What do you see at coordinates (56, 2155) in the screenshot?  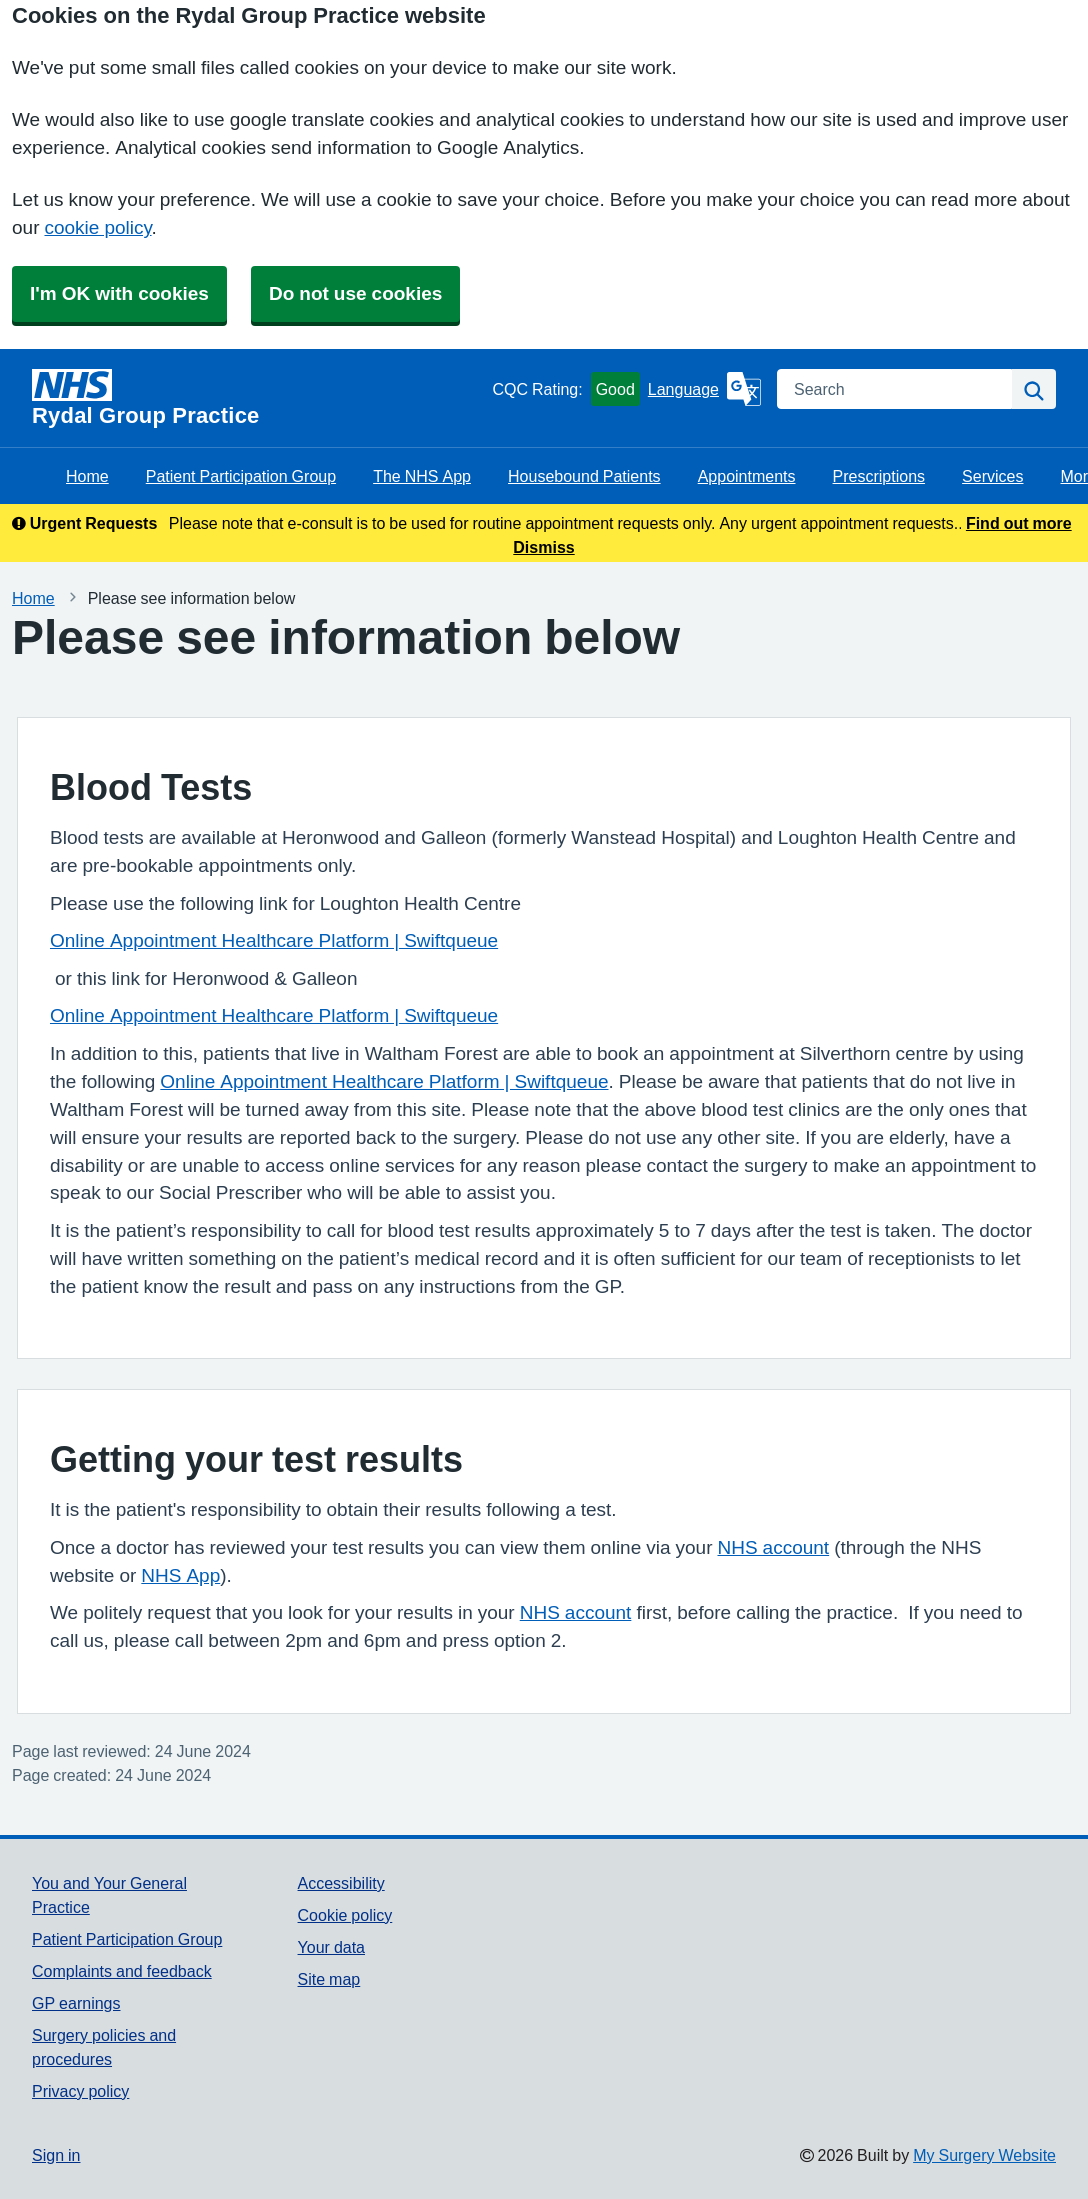 I see `Sign in` at bounding box center [56, 2155].